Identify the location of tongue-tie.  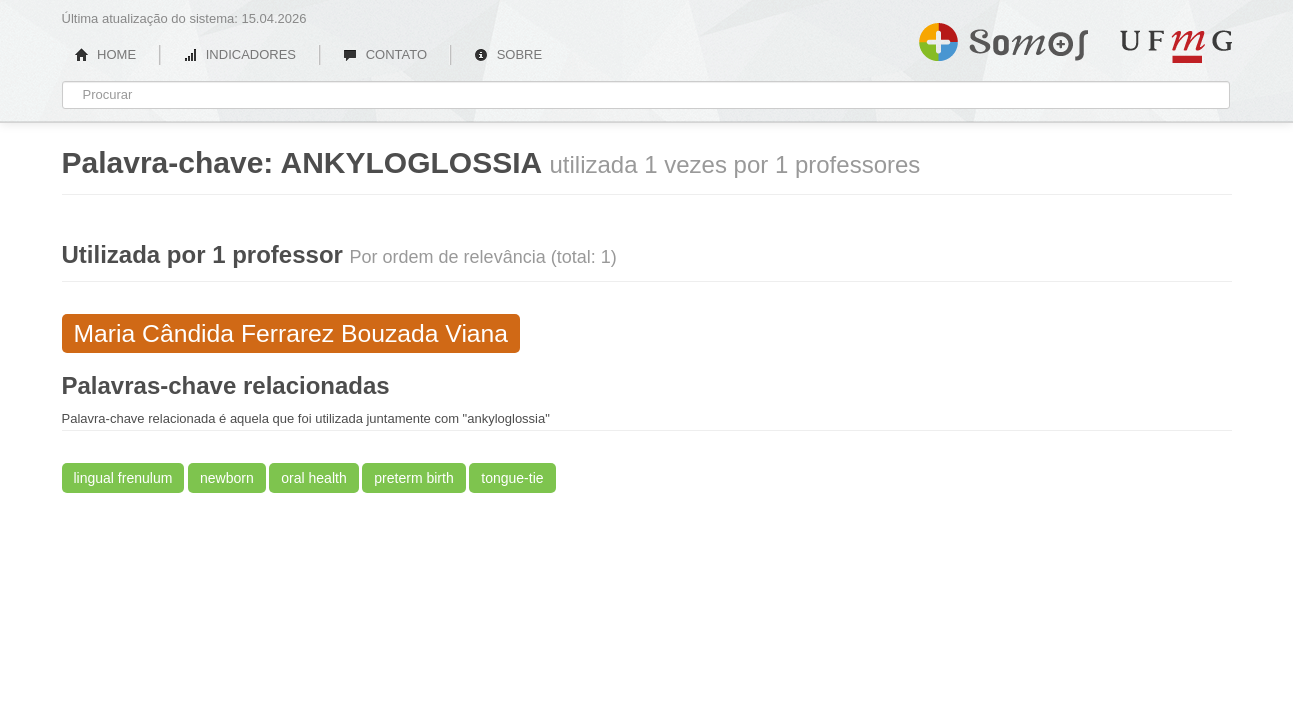
(512, 478).